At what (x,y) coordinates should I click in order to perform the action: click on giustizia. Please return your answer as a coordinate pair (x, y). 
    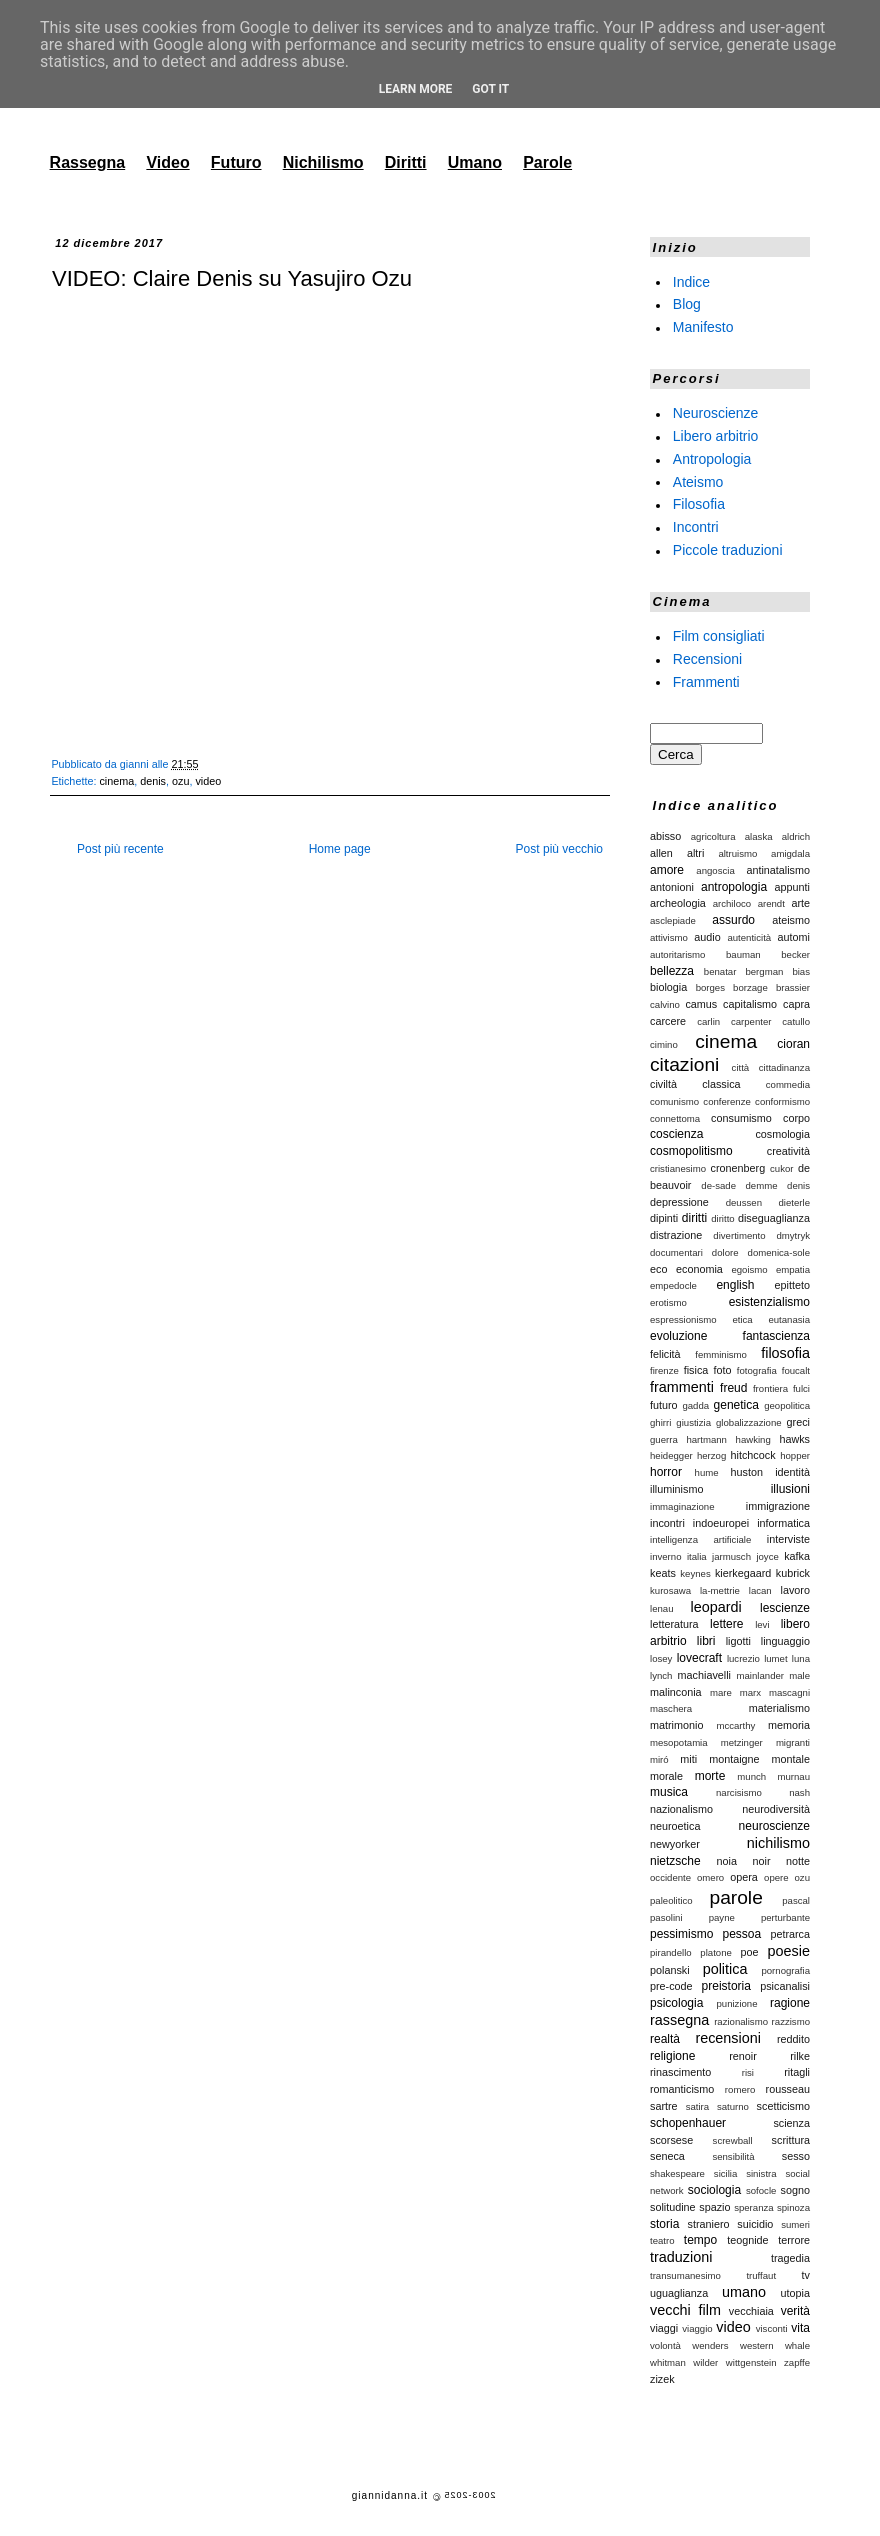
    Looking at the image, I should click on (693, 1422).